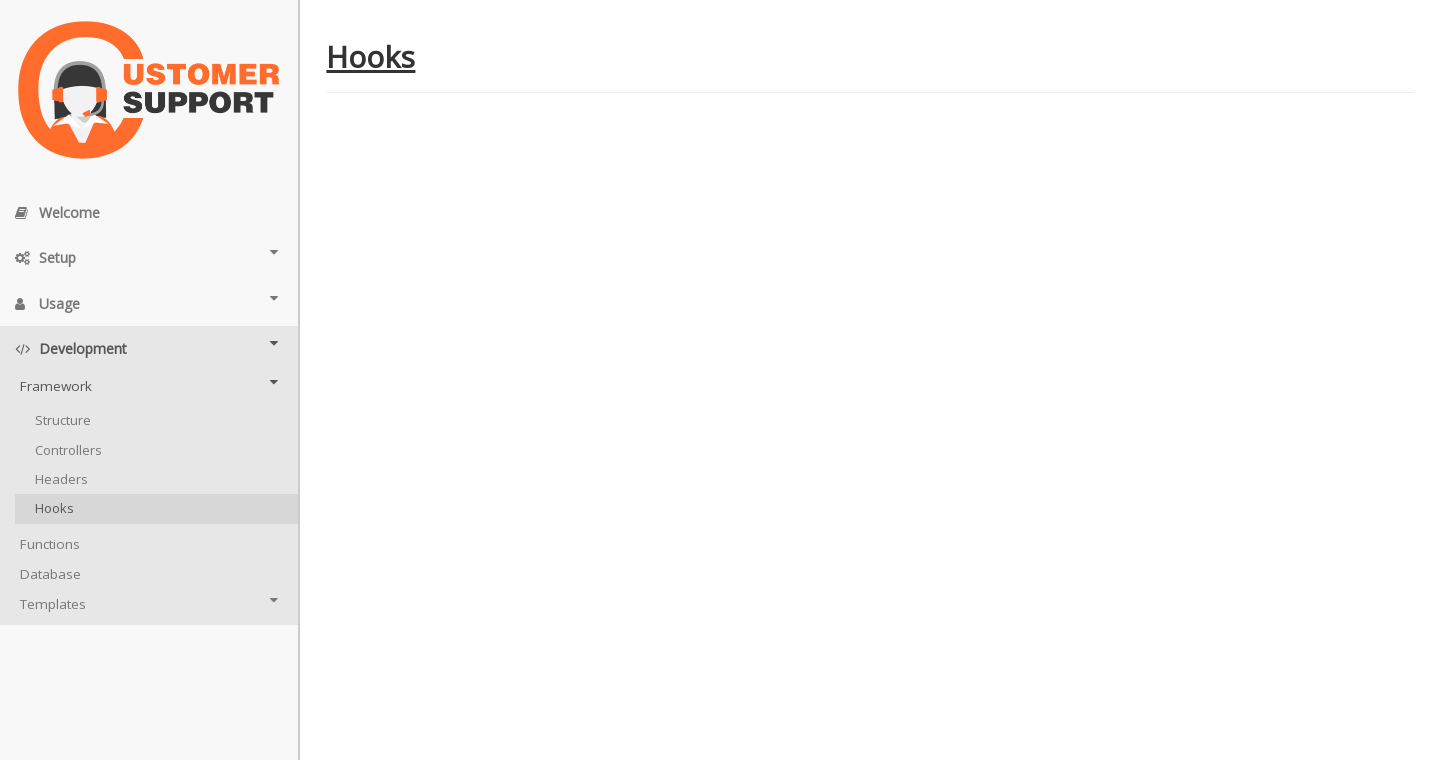  Describe the element at coordinates (50, 544) in the screenshot. I see `Functions` at that location.